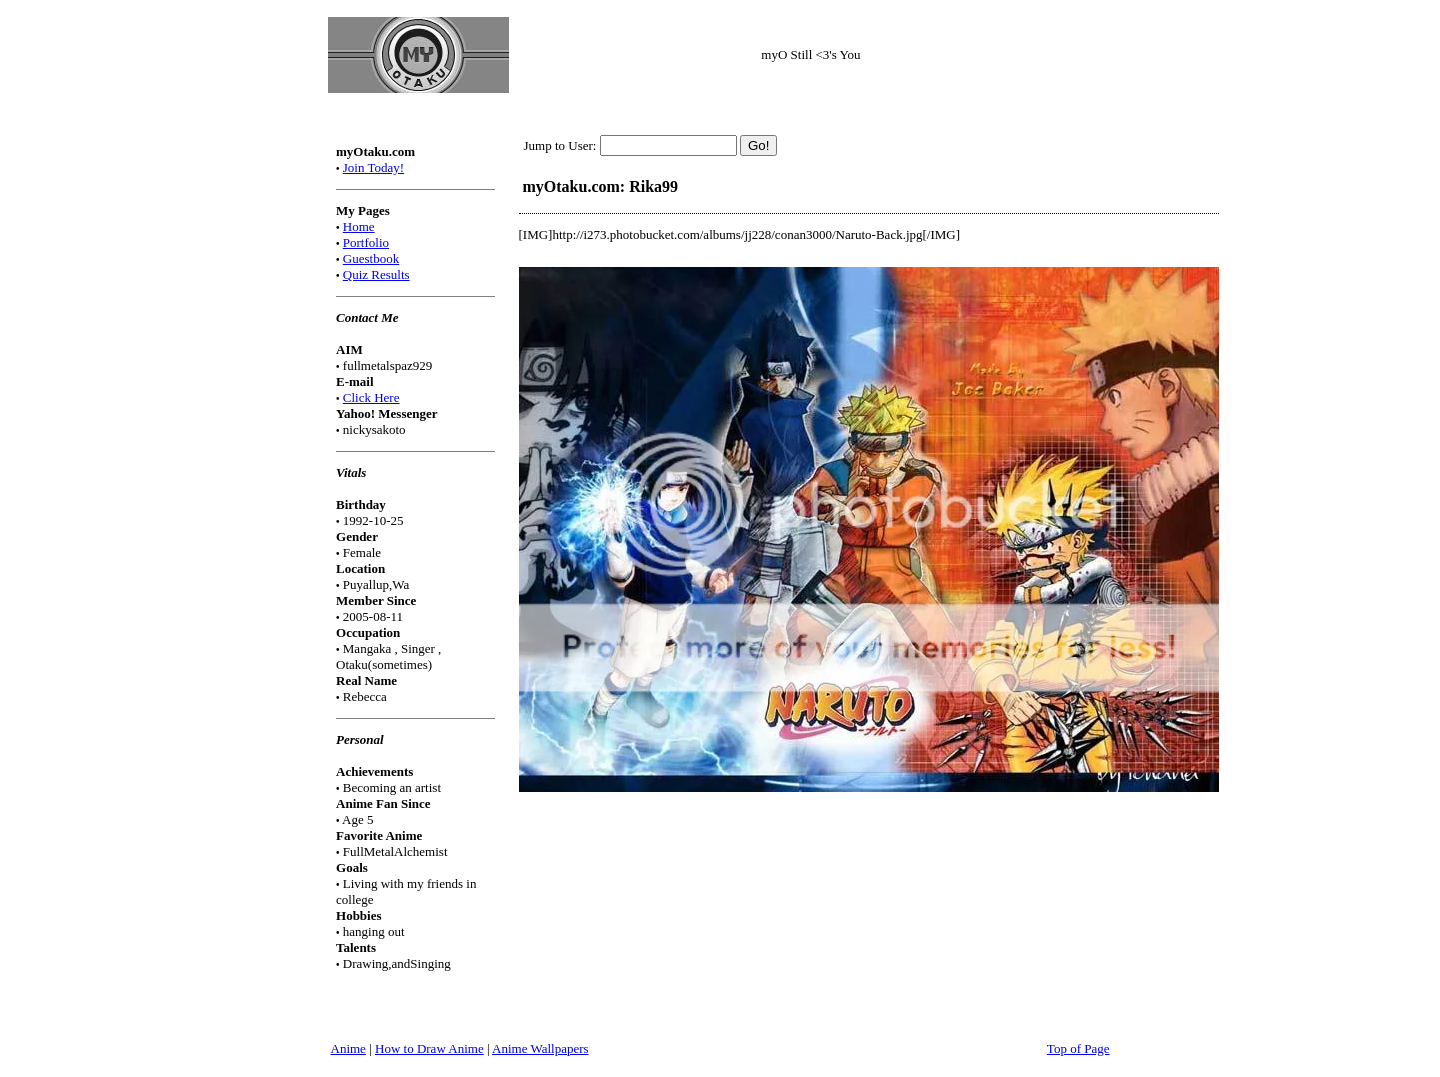  I want to click on Home, so click(359, 226).